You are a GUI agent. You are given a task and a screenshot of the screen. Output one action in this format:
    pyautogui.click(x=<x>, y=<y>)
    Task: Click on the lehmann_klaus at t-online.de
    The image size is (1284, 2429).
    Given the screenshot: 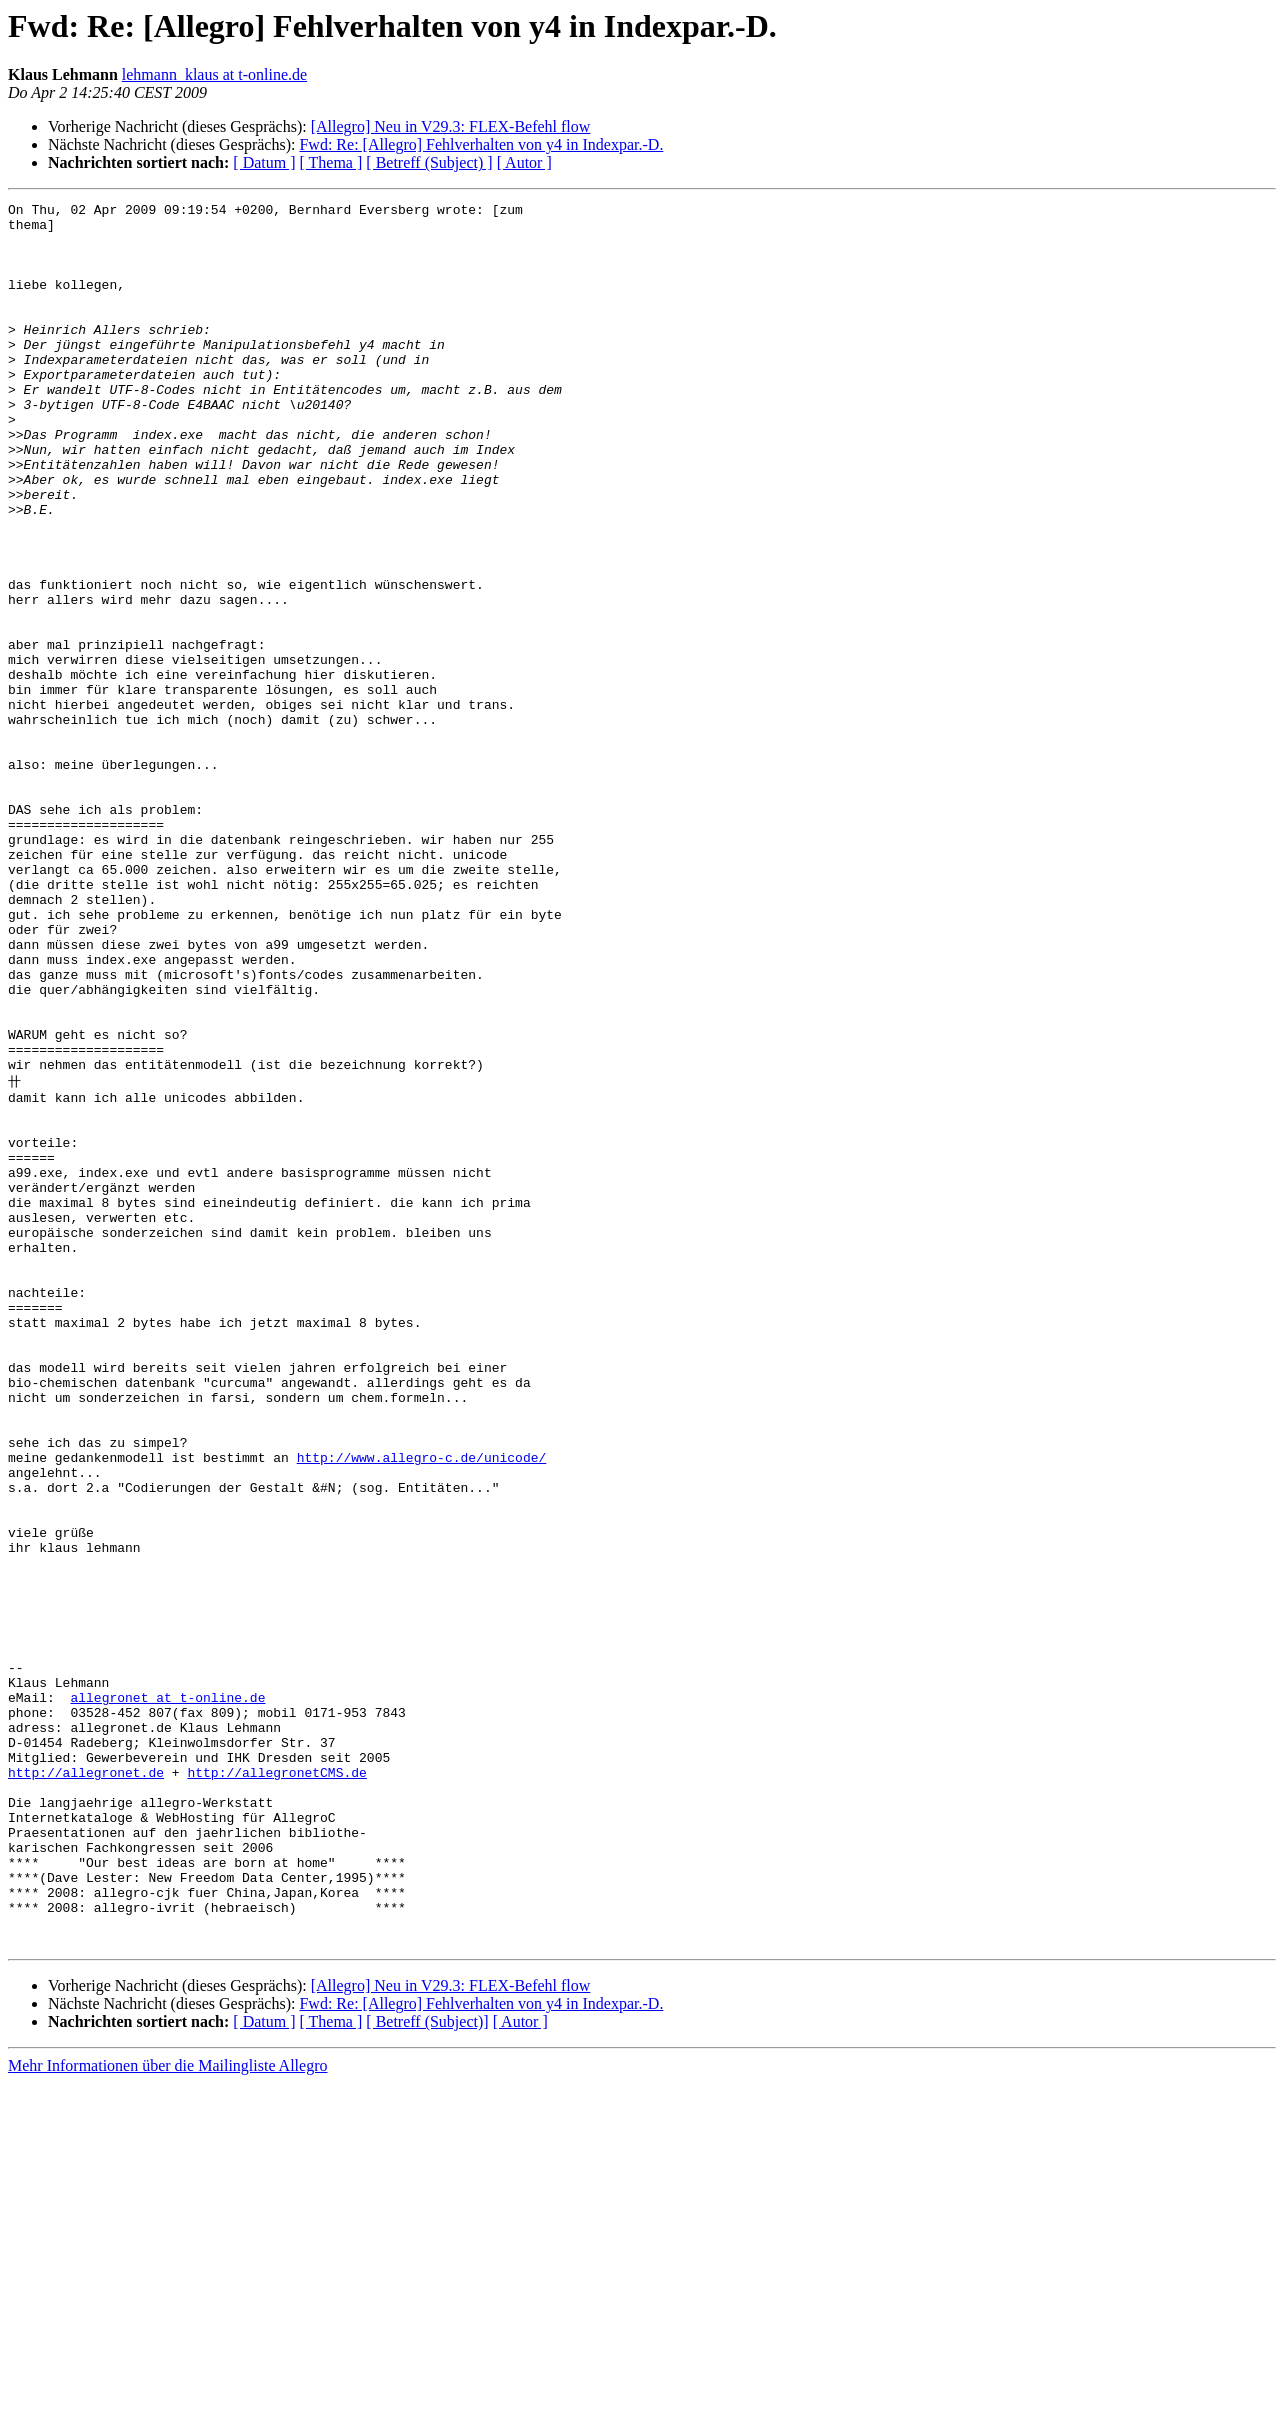 What is the action you would take?
    pyautogui.click(x=214, y=74)
    